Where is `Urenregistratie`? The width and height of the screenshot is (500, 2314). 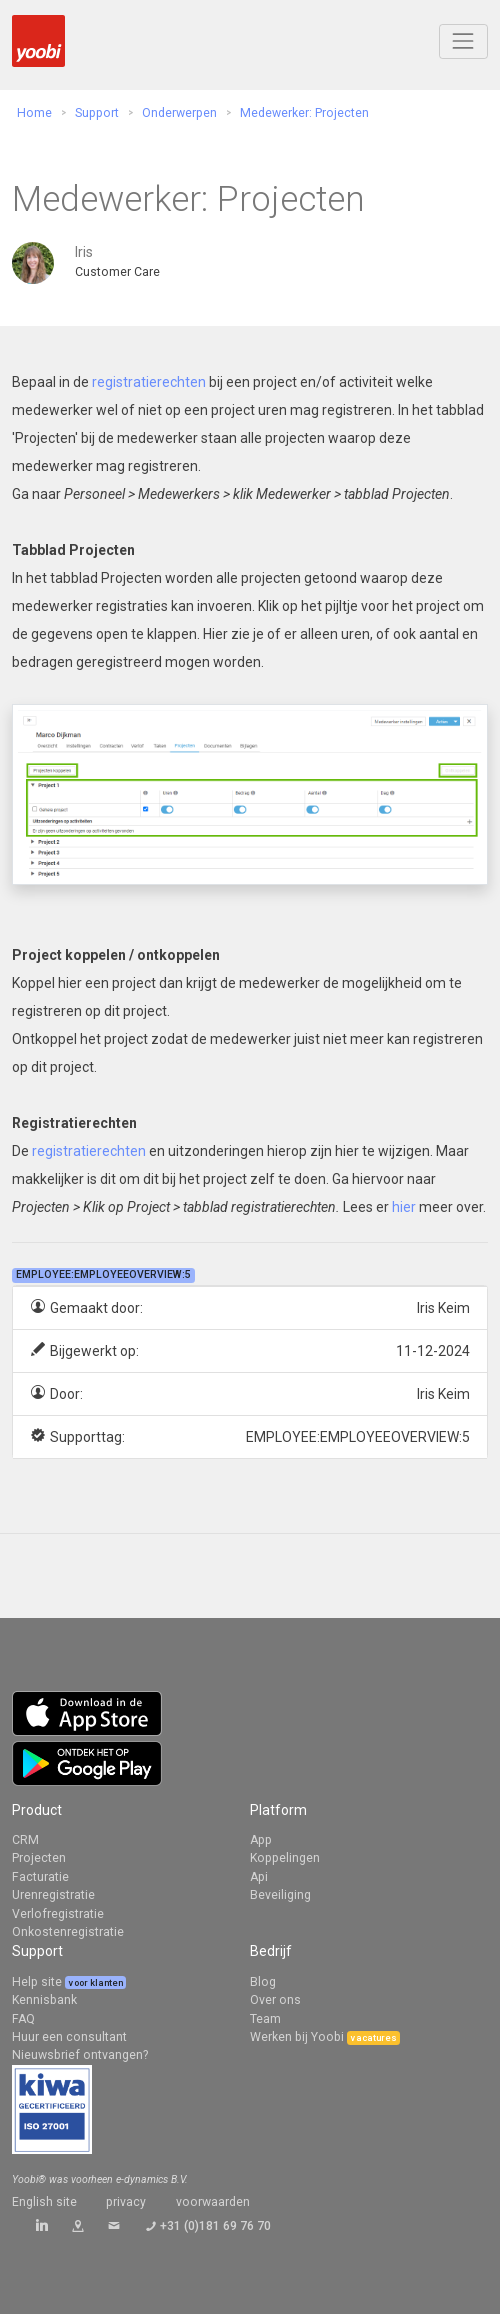 Urenregistratie is located at coordinates (53, 1895).